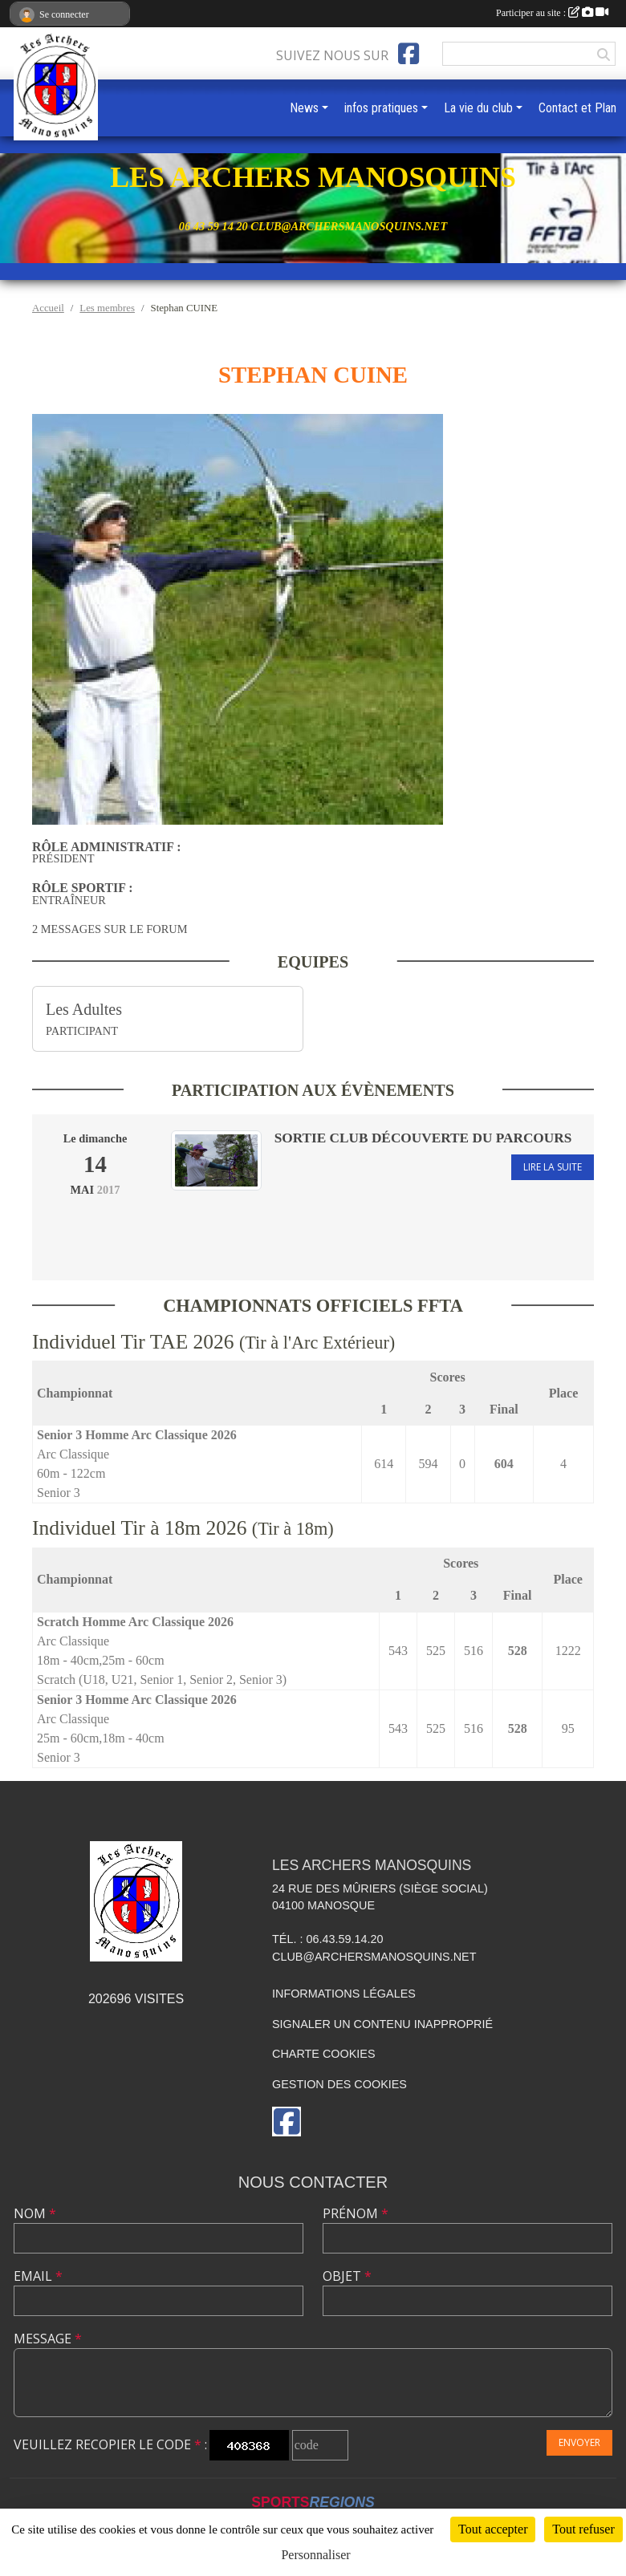 The height and width of the screenshot is (2576, 626). I want to click on Participer au site :, so click(552, 12).